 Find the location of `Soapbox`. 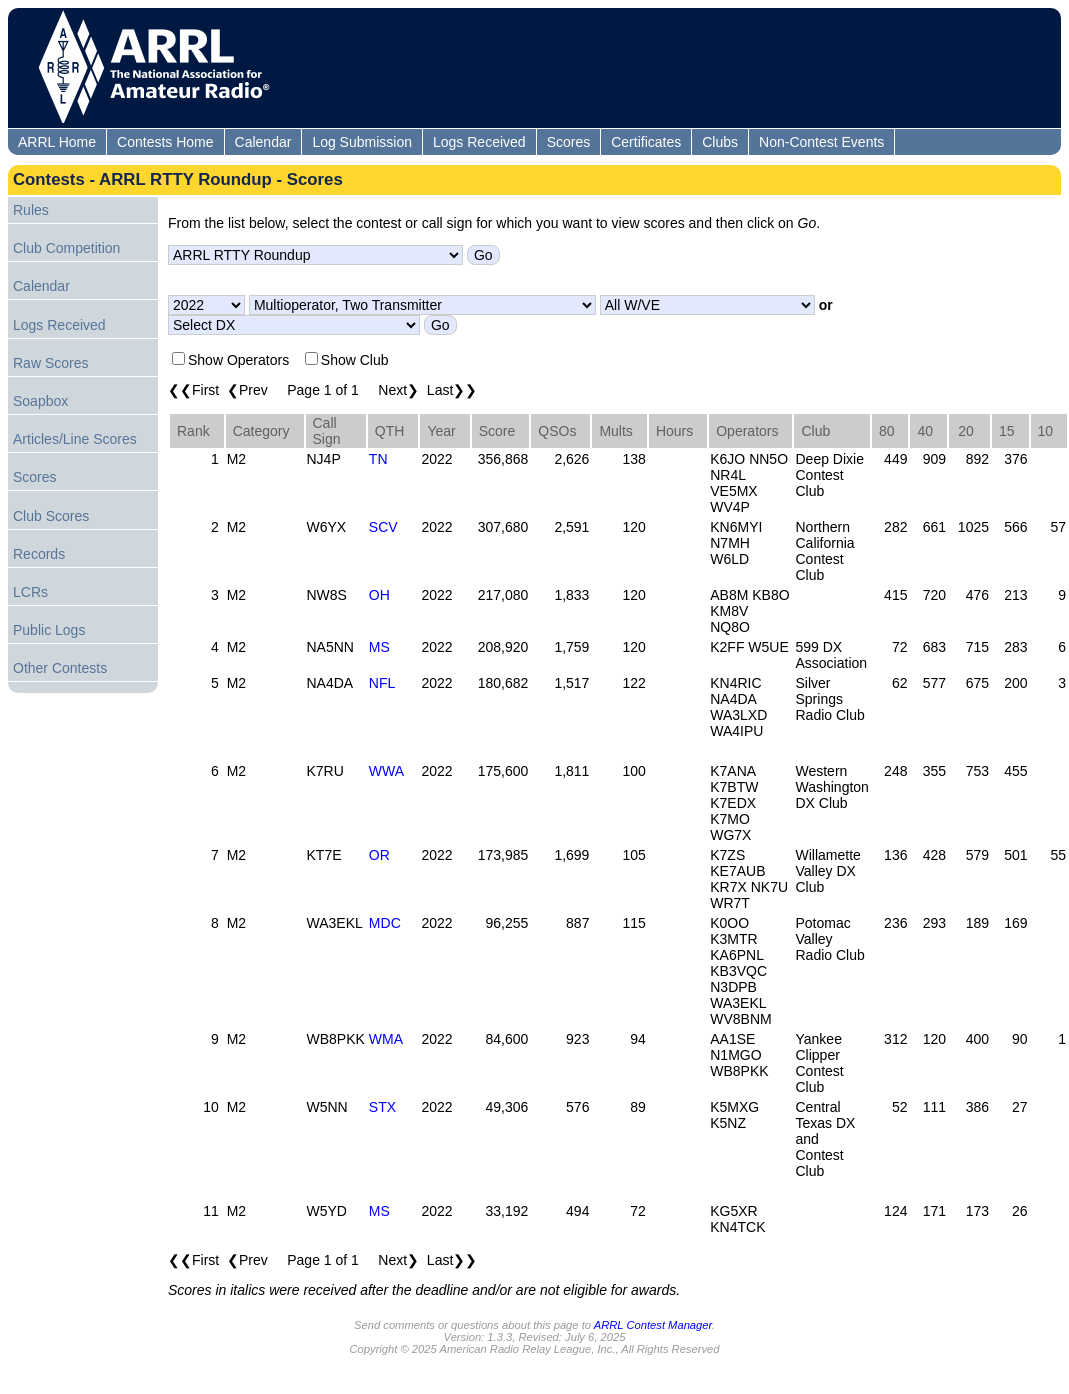

Soapbox is located at coordinates (40, 401).